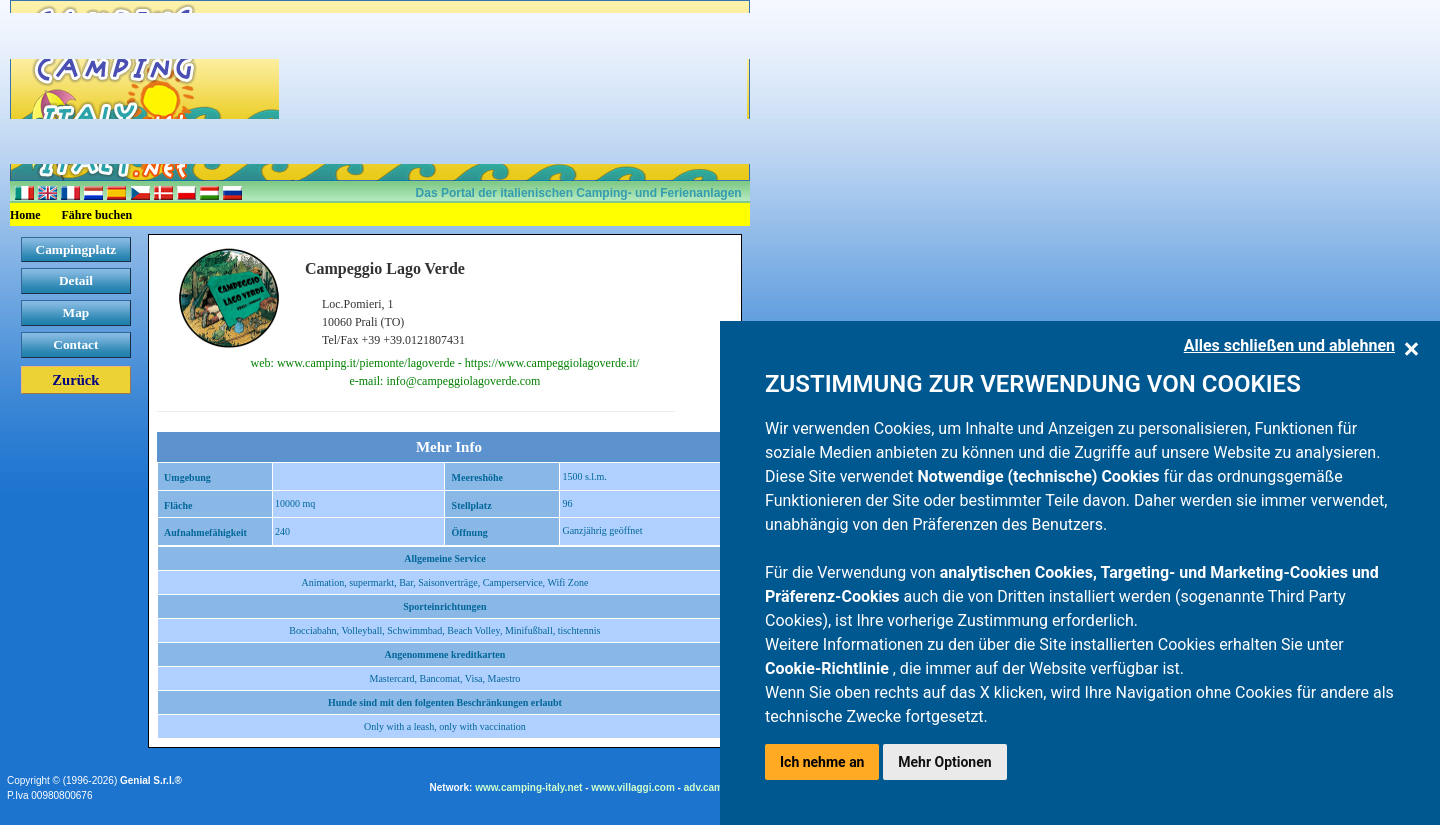  What do you see at coordinates (528, 787) in the screenshot?
I see `www.camping-italy.net` at bounding box center [528, 787].